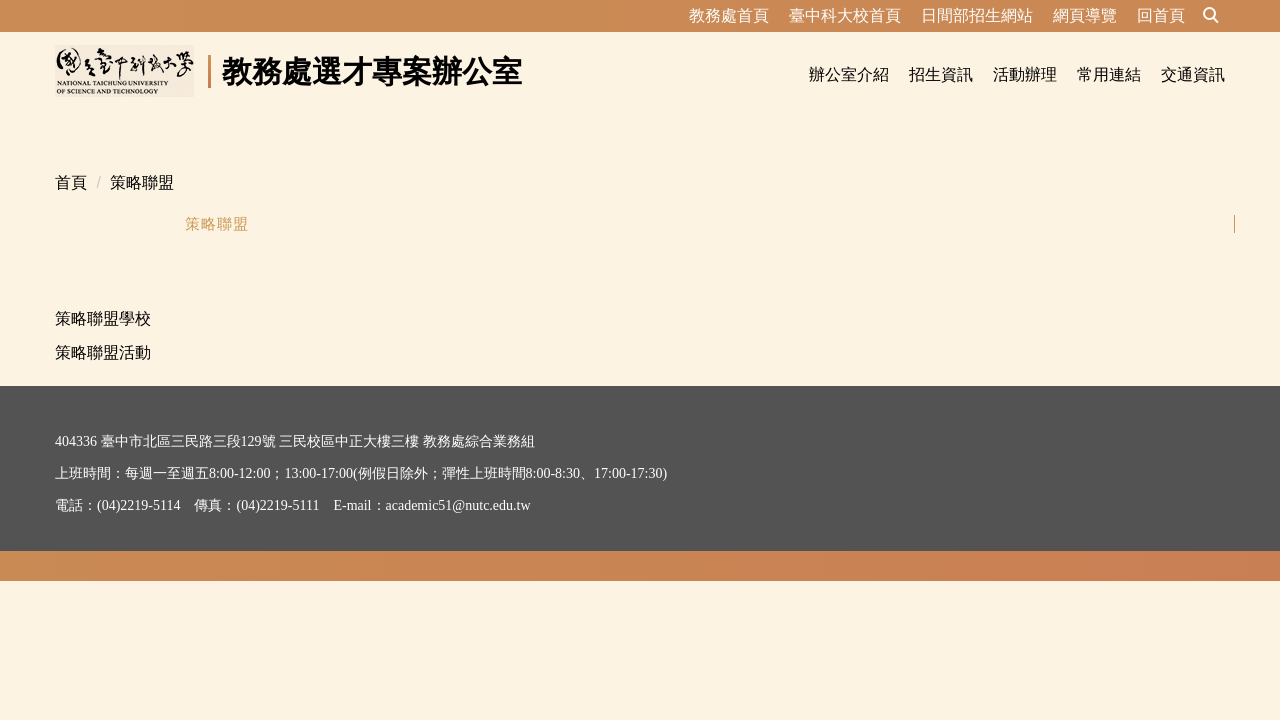  Describe the element at coordinates (125, 532) in the screenshot. I see `資訊安全及隱私權政策` at that location.